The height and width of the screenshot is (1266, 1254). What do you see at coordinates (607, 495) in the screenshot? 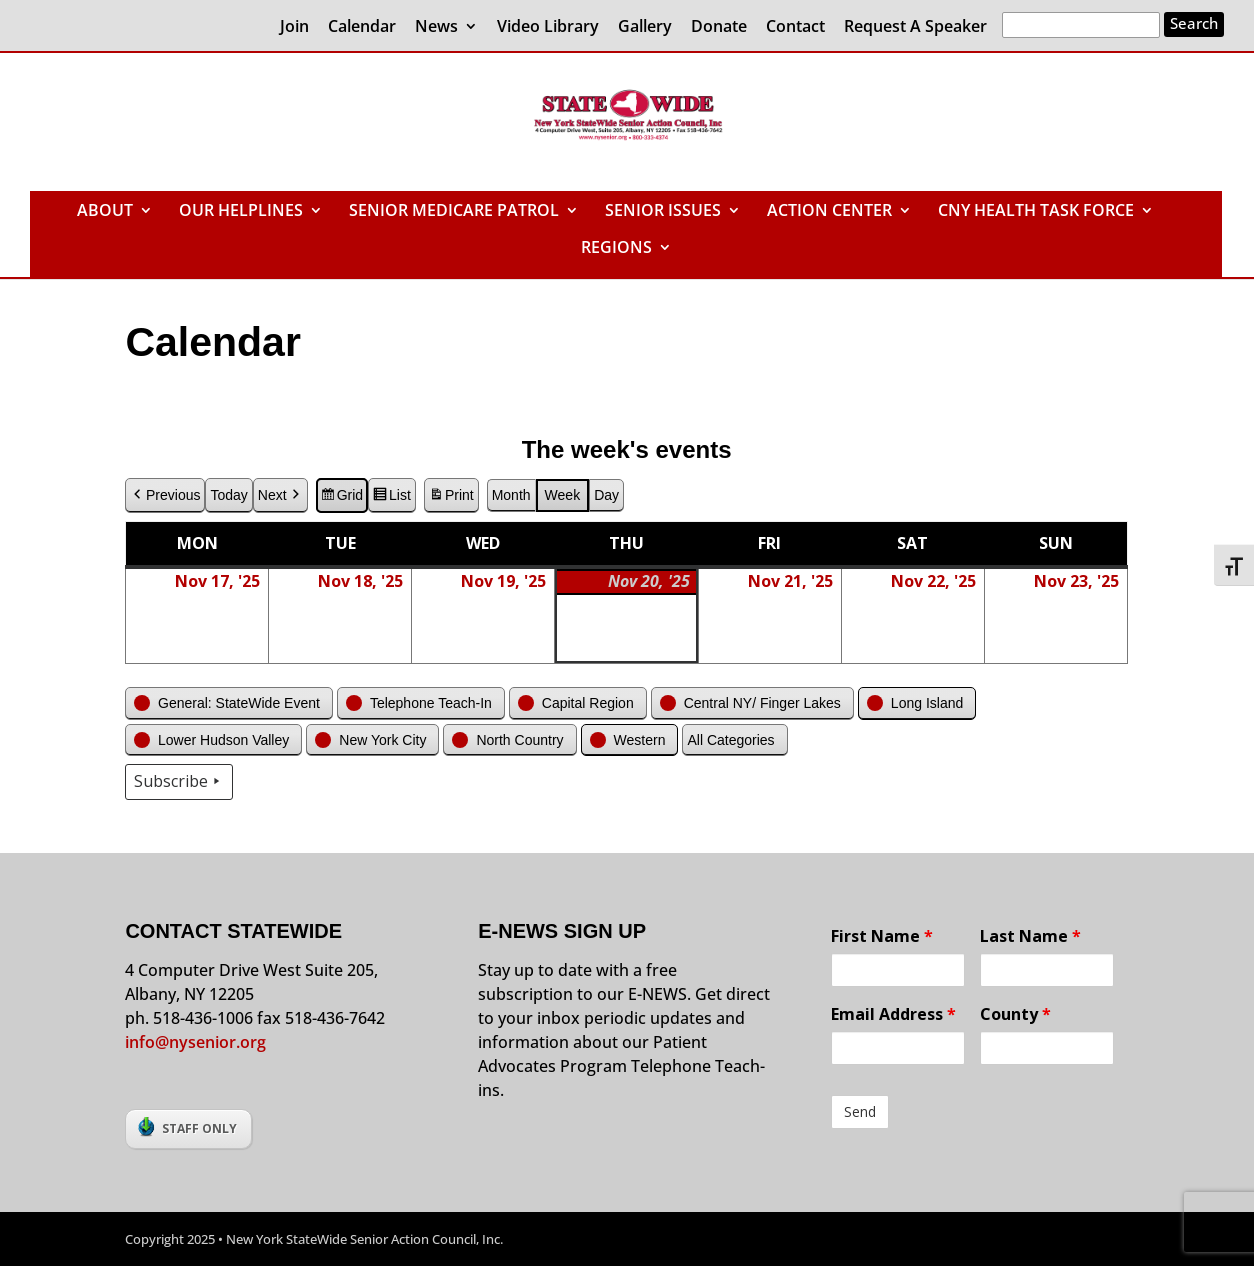
I see `Day [button]` at bounding box center [607, 495].